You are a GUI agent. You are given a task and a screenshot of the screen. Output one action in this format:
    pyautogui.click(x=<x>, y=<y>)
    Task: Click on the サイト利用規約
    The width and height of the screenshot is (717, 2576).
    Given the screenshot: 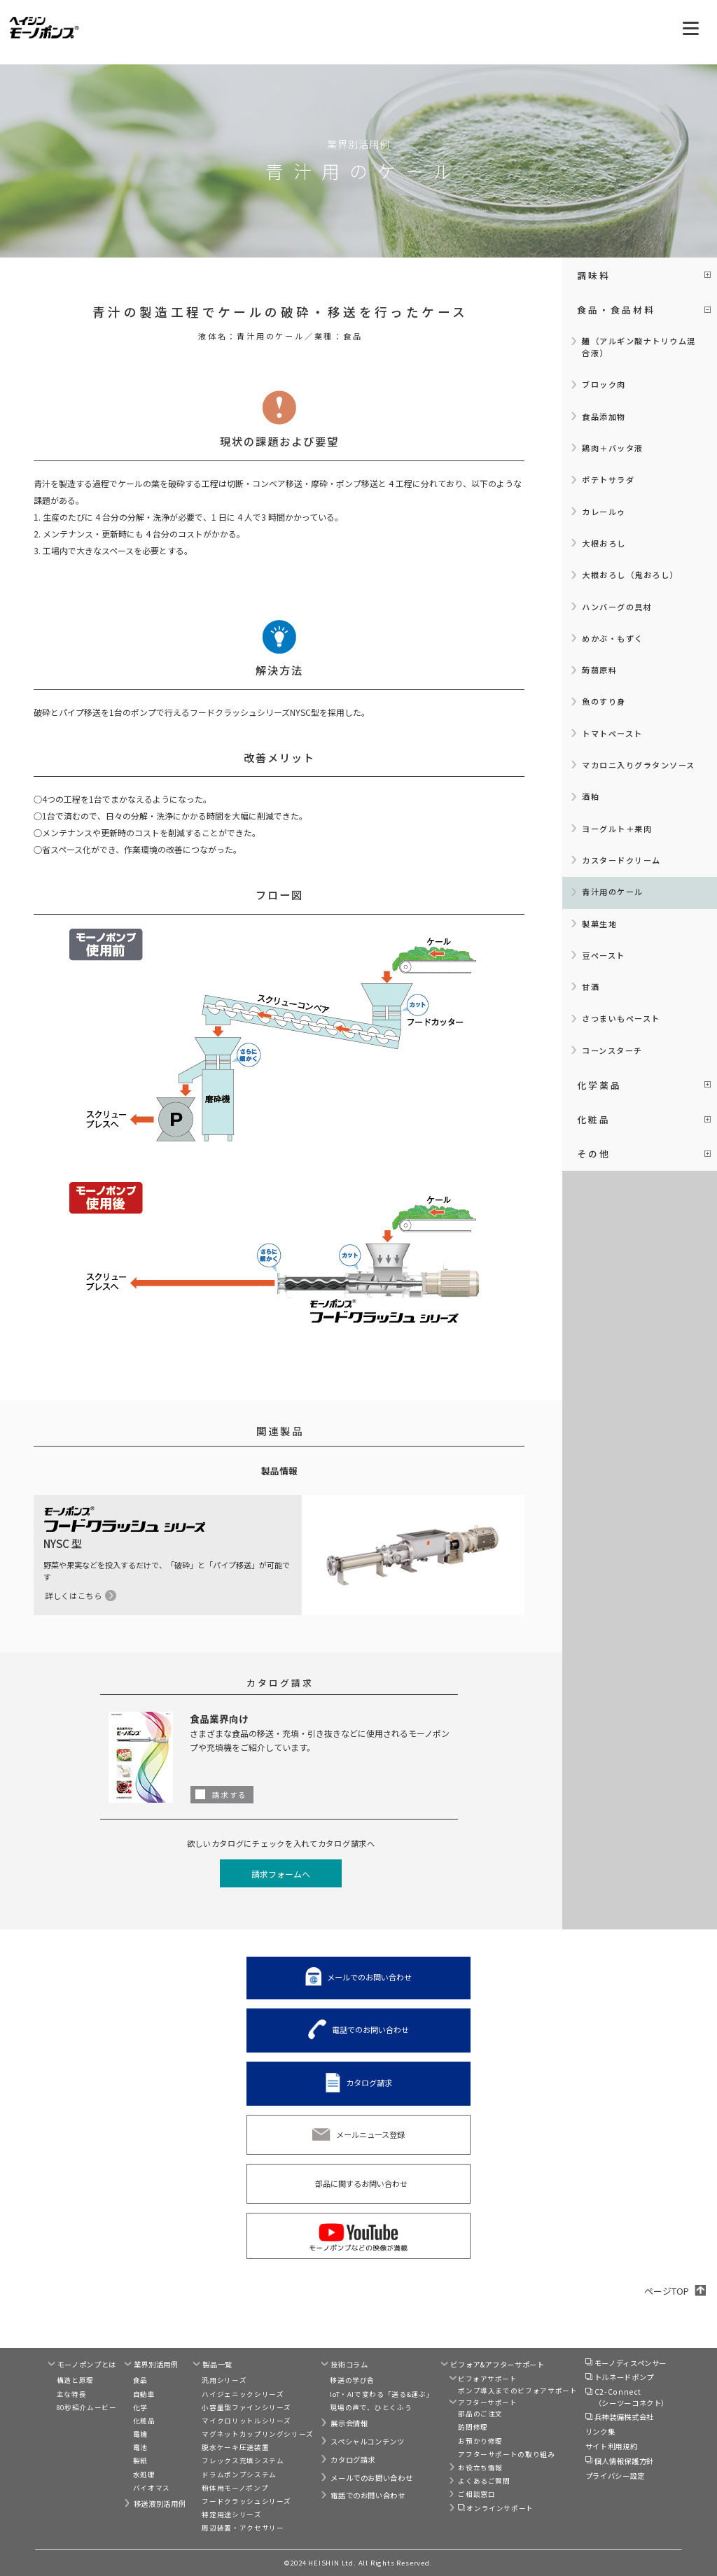 What is the action you would take?
    pyautogui.click(x=611, y=2446)
    